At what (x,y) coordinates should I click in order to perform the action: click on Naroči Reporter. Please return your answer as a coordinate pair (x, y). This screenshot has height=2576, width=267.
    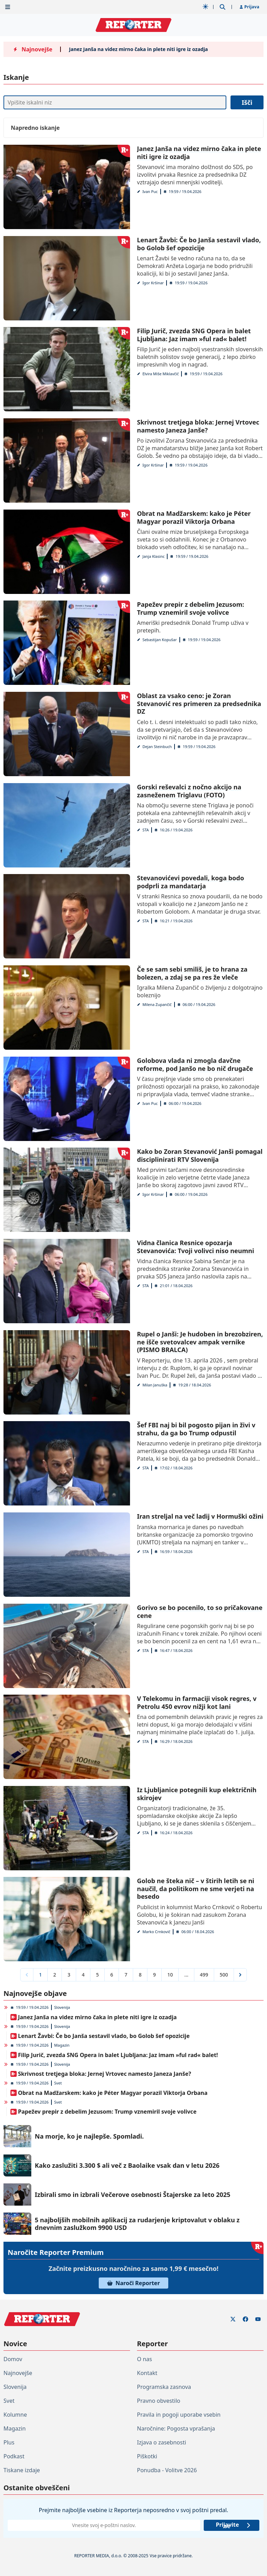
    Looking at the image, I should click on (133, 2283).